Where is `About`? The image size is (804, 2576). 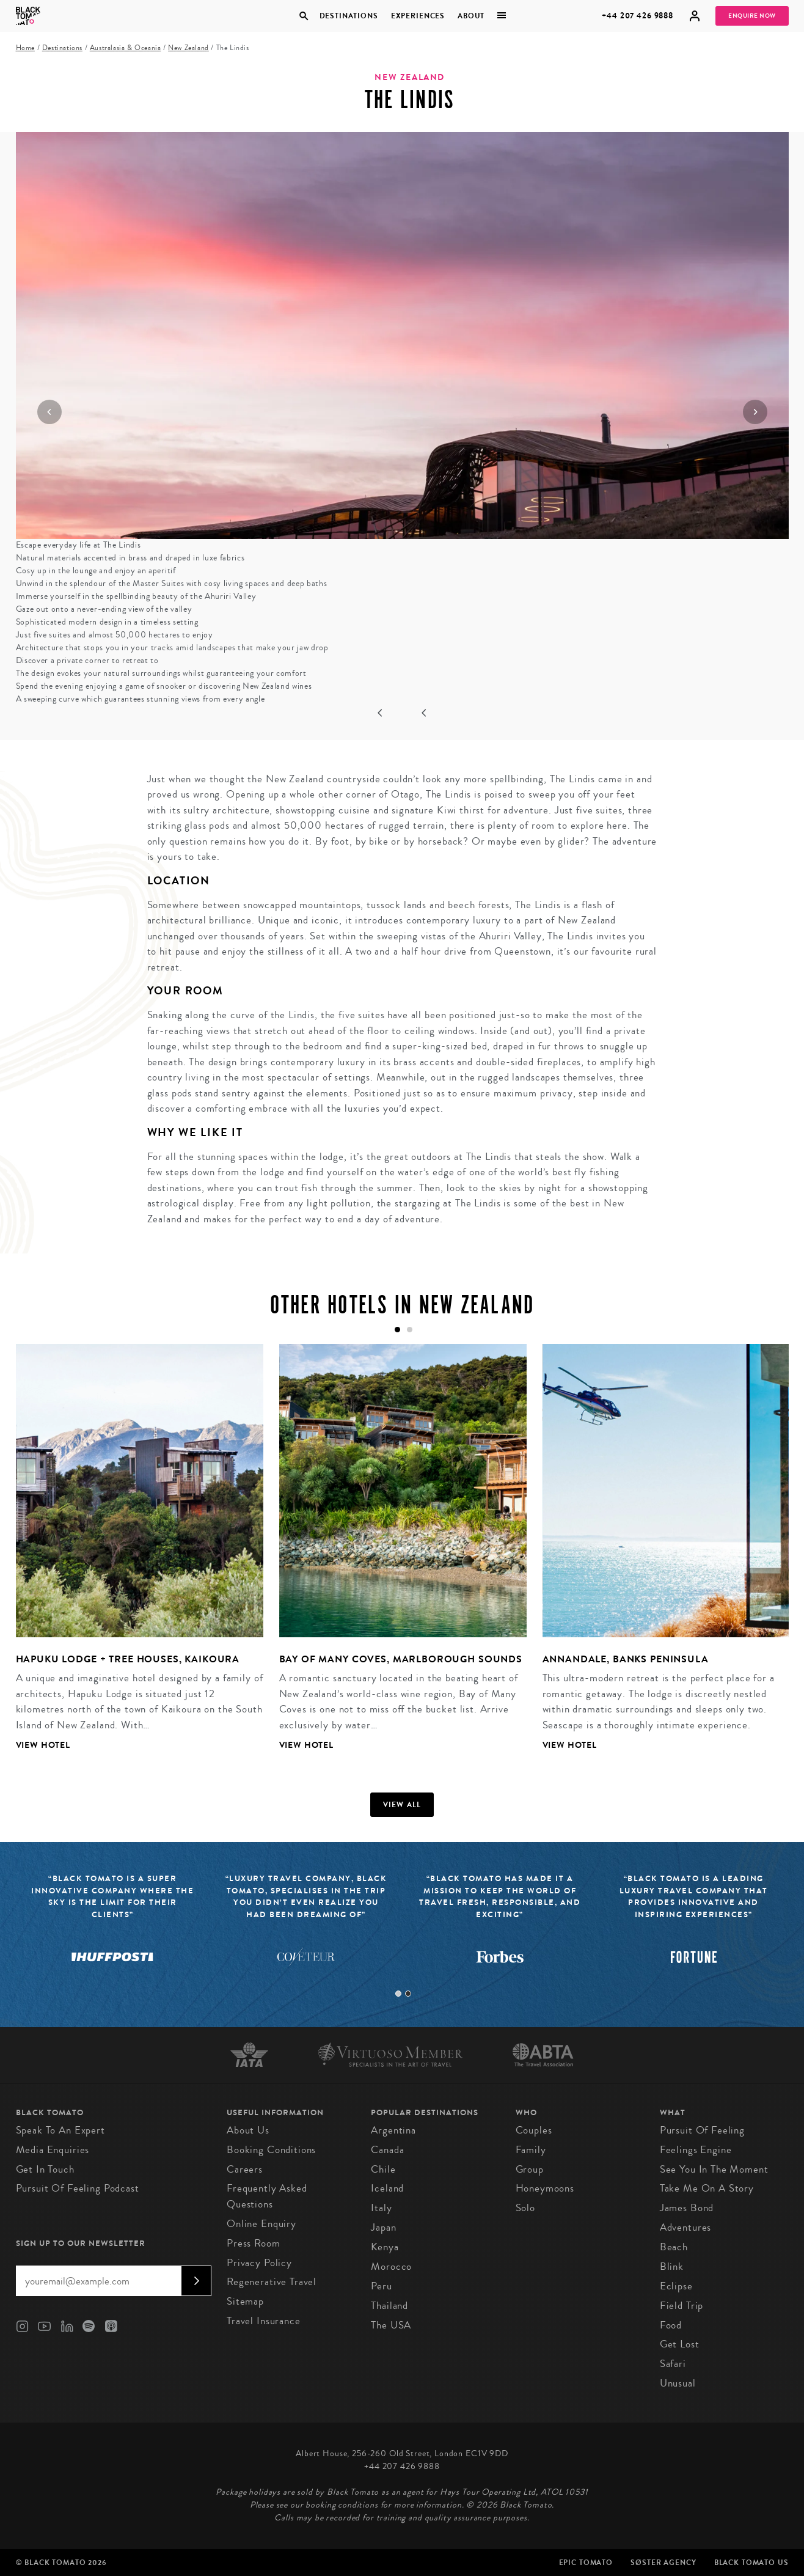
About is located at coordinates (471, 15).